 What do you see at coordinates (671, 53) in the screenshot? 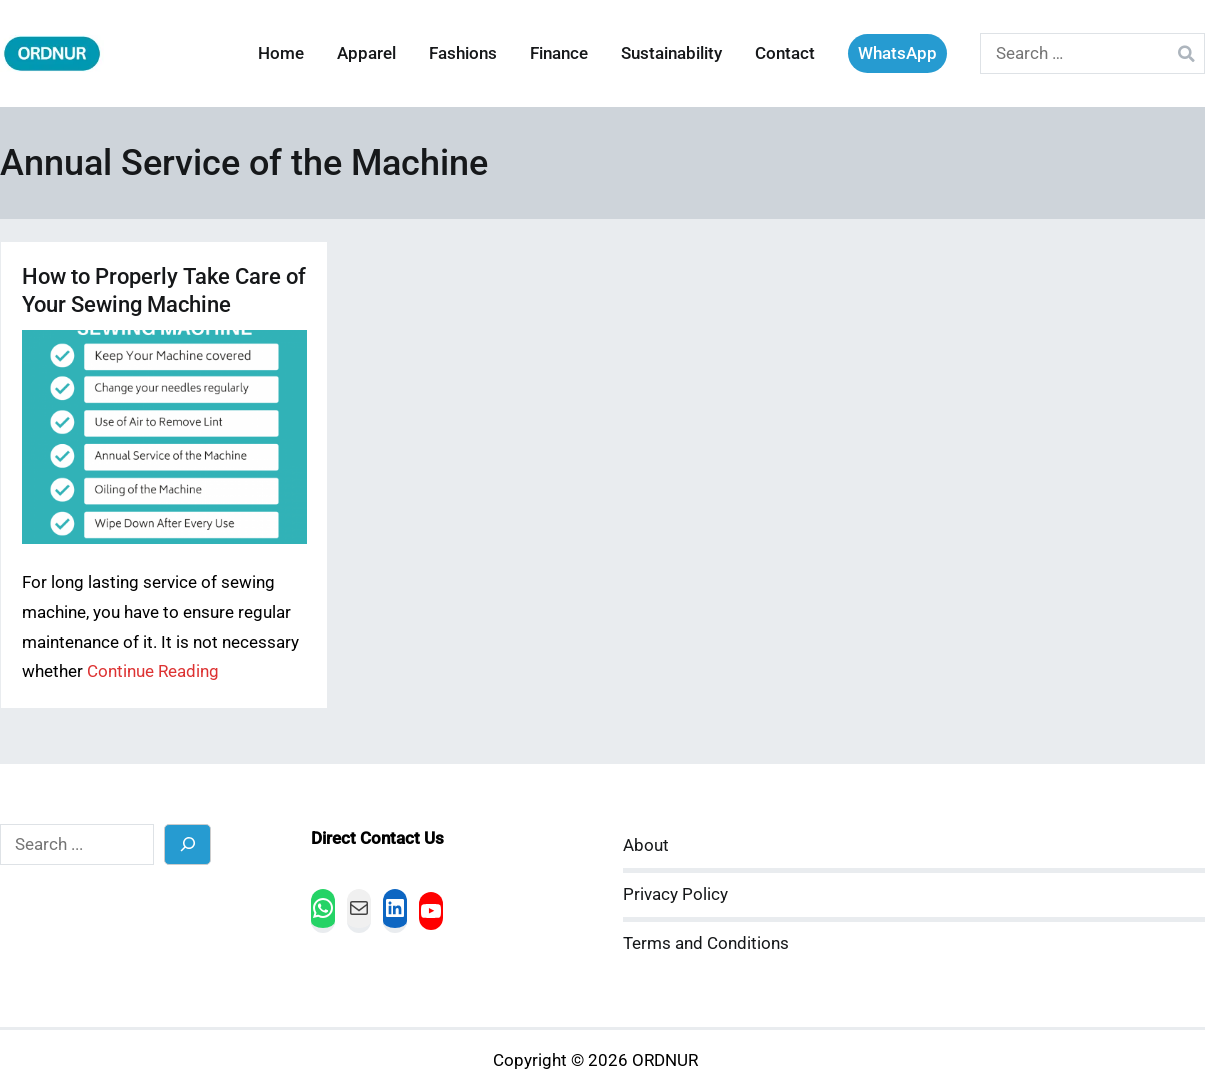
I see `Sustainability` at bounding box center [671, 53].